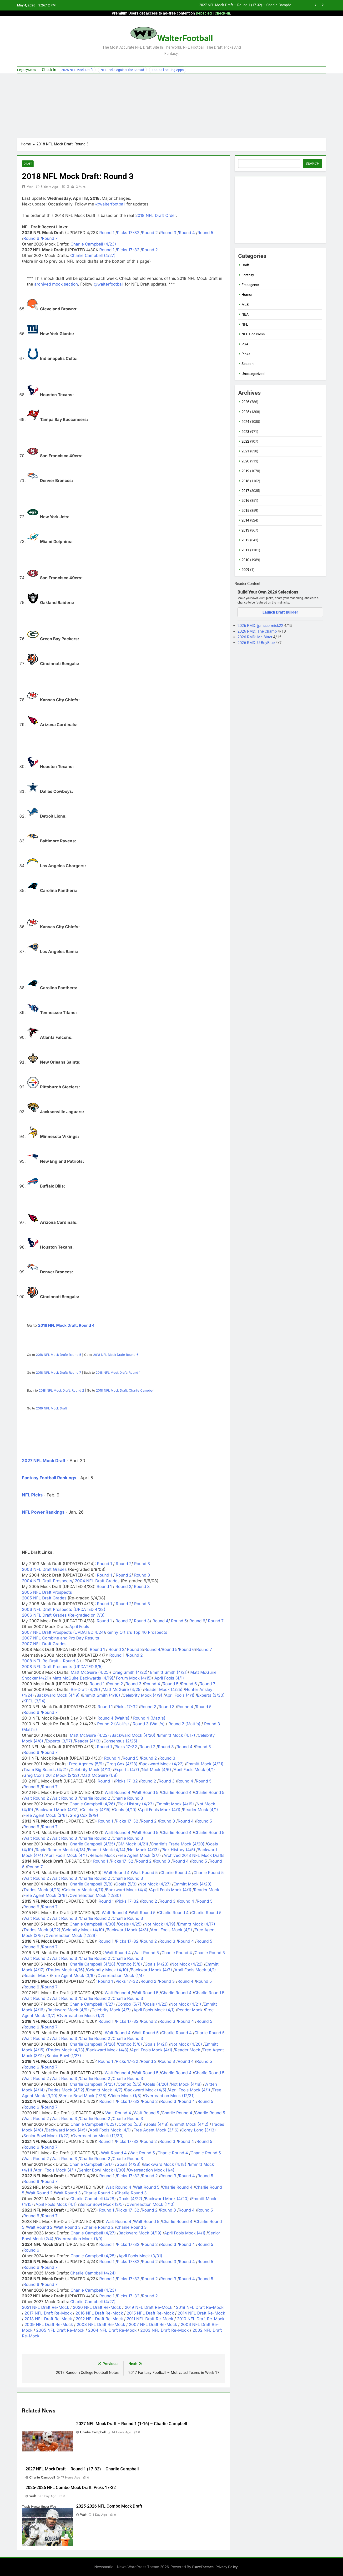 The width and height of the screenshot is (343, 2576). I want to click on Combo (5/3), so click(131, 2124).